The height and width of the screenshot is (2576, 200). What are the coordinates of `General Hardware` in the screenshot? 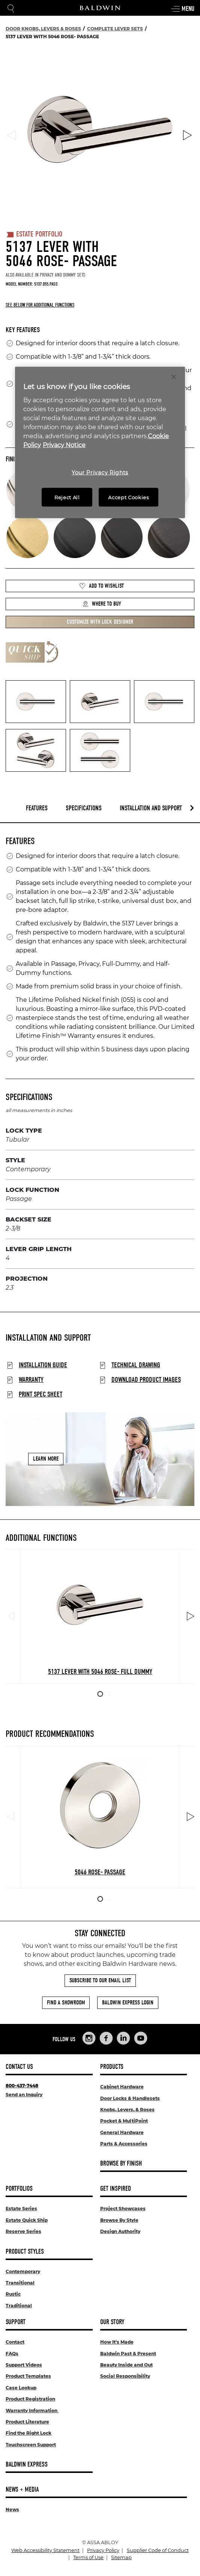 It's located at (122, 2132).